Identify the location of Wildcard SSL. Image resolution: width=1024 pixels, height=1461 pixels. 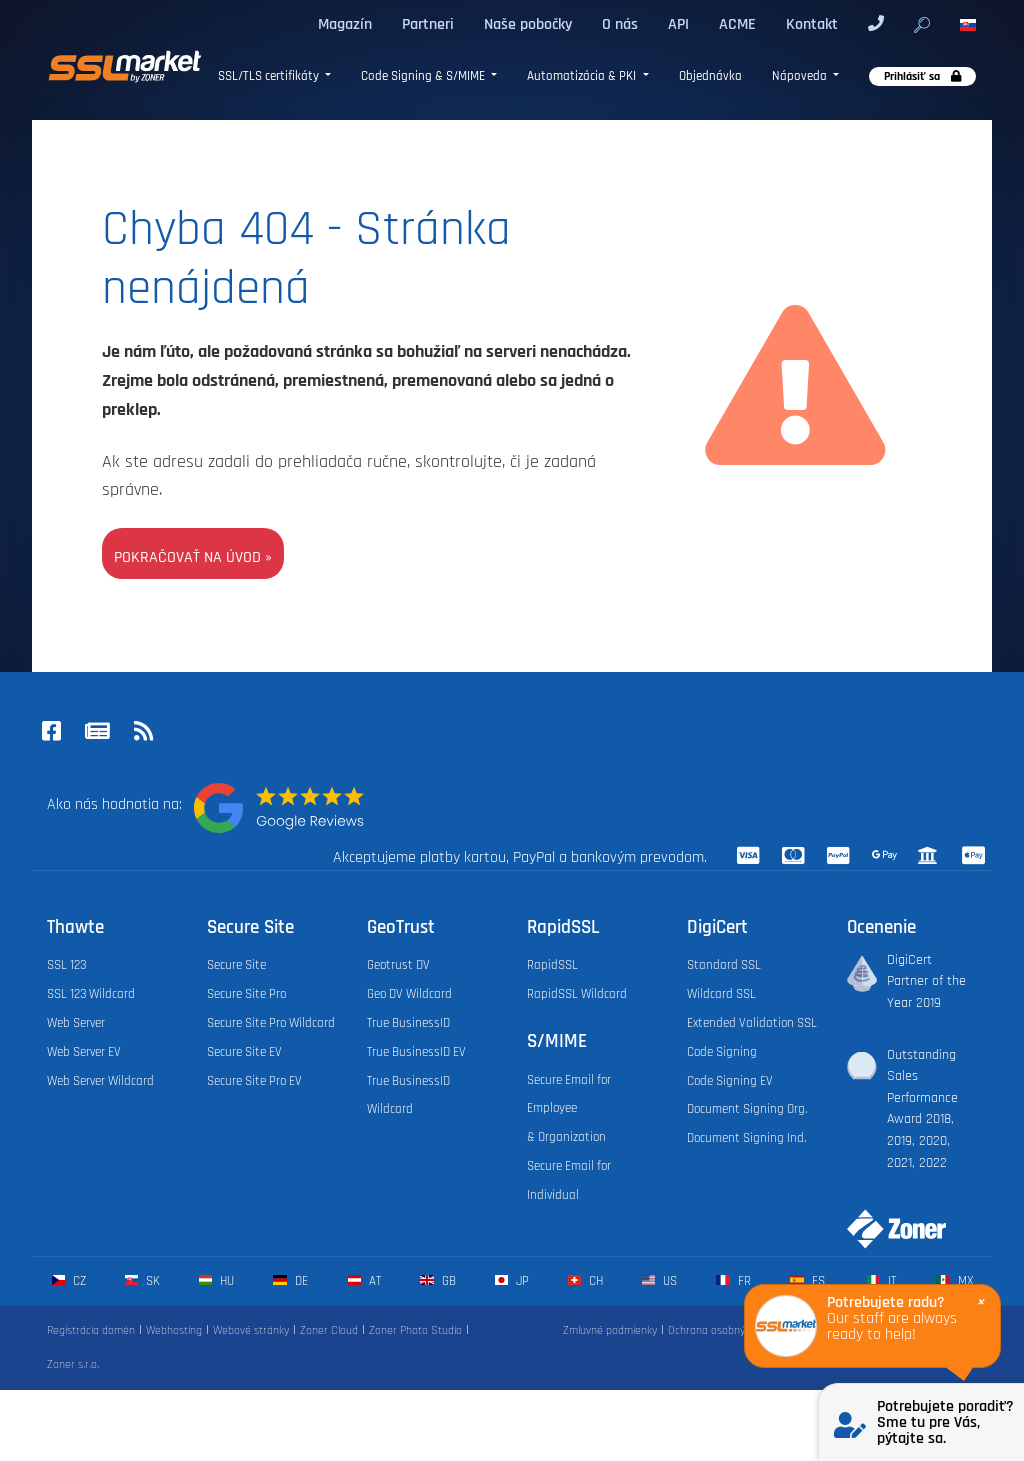
(721, 994).